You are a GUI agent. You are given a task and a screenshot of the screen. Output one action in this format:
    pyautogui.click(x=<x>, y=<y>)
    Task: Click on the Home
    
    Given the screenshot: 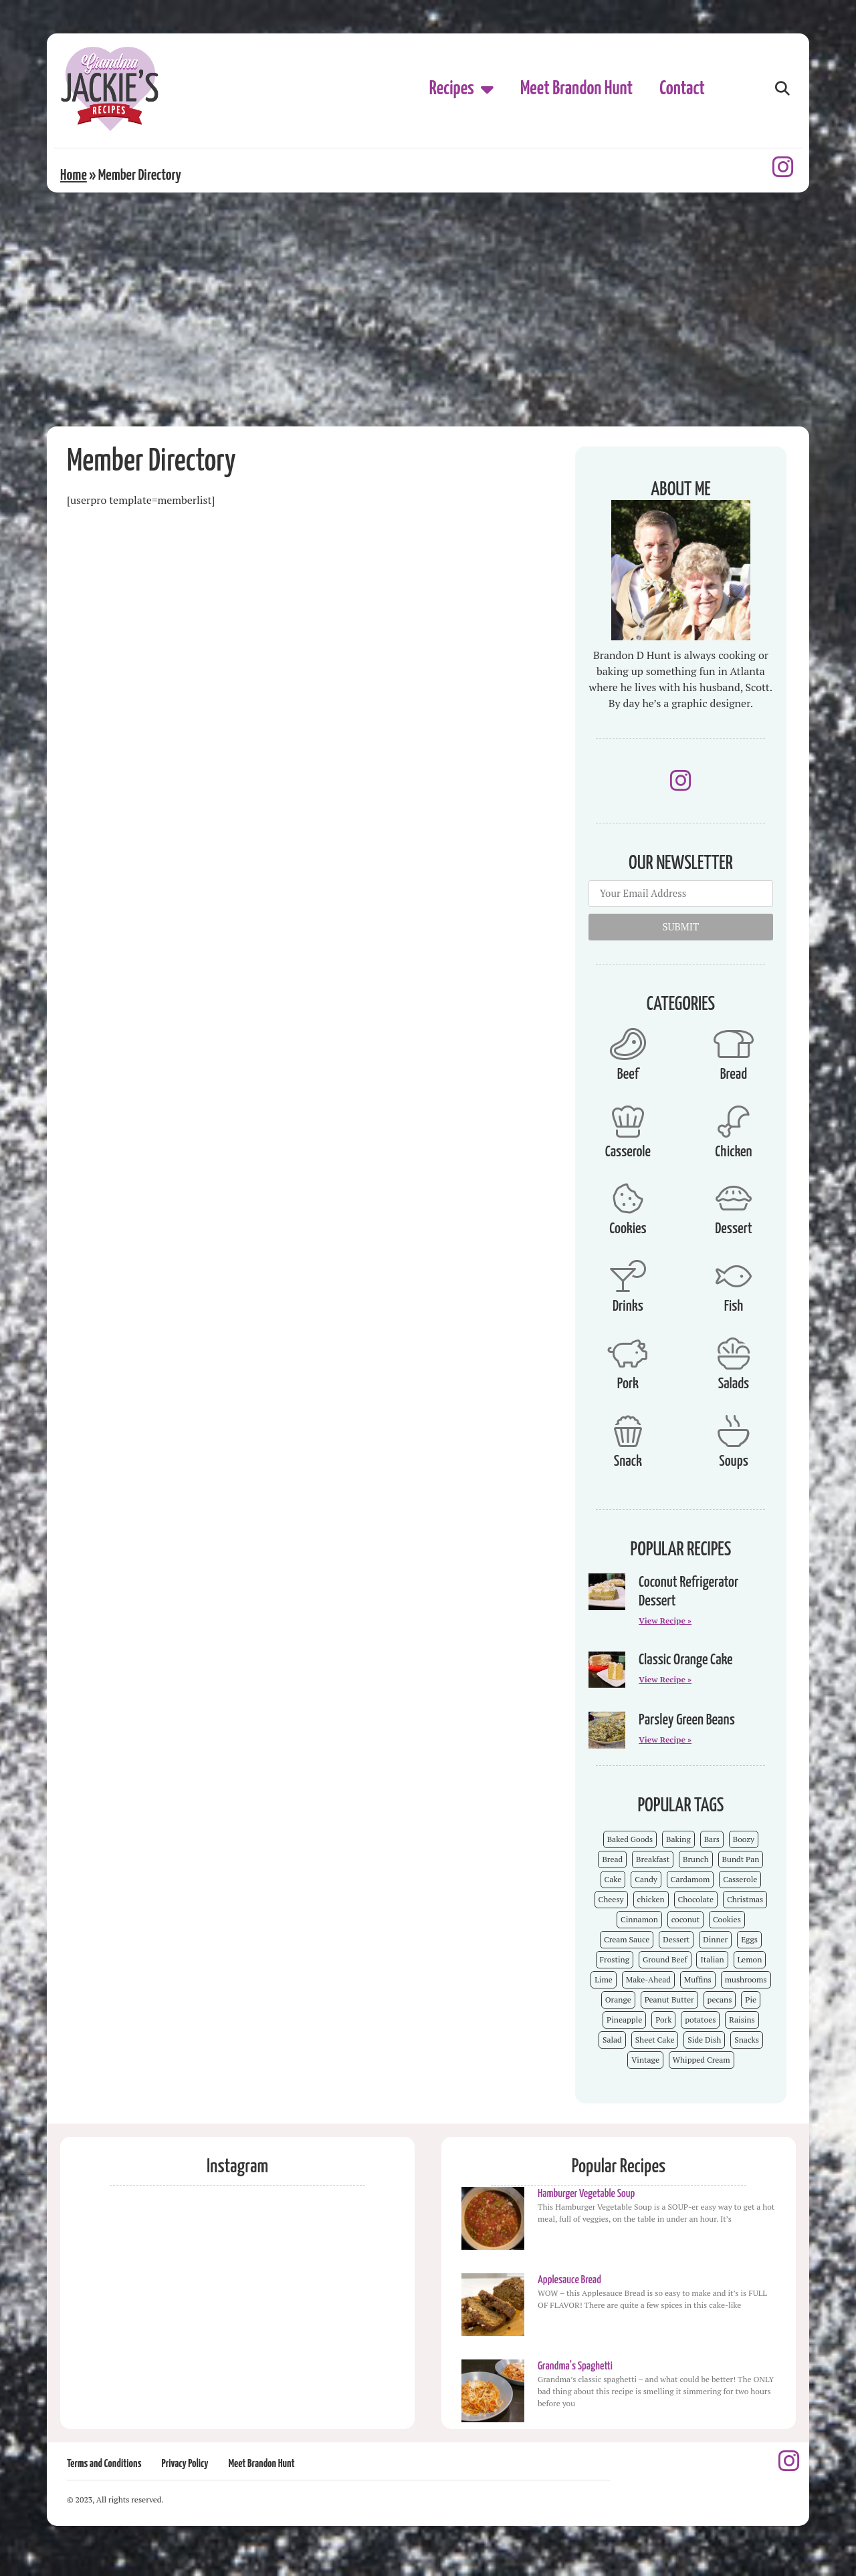 What is the action you would take?
    pyautogui.click(x=73, y=175)
    